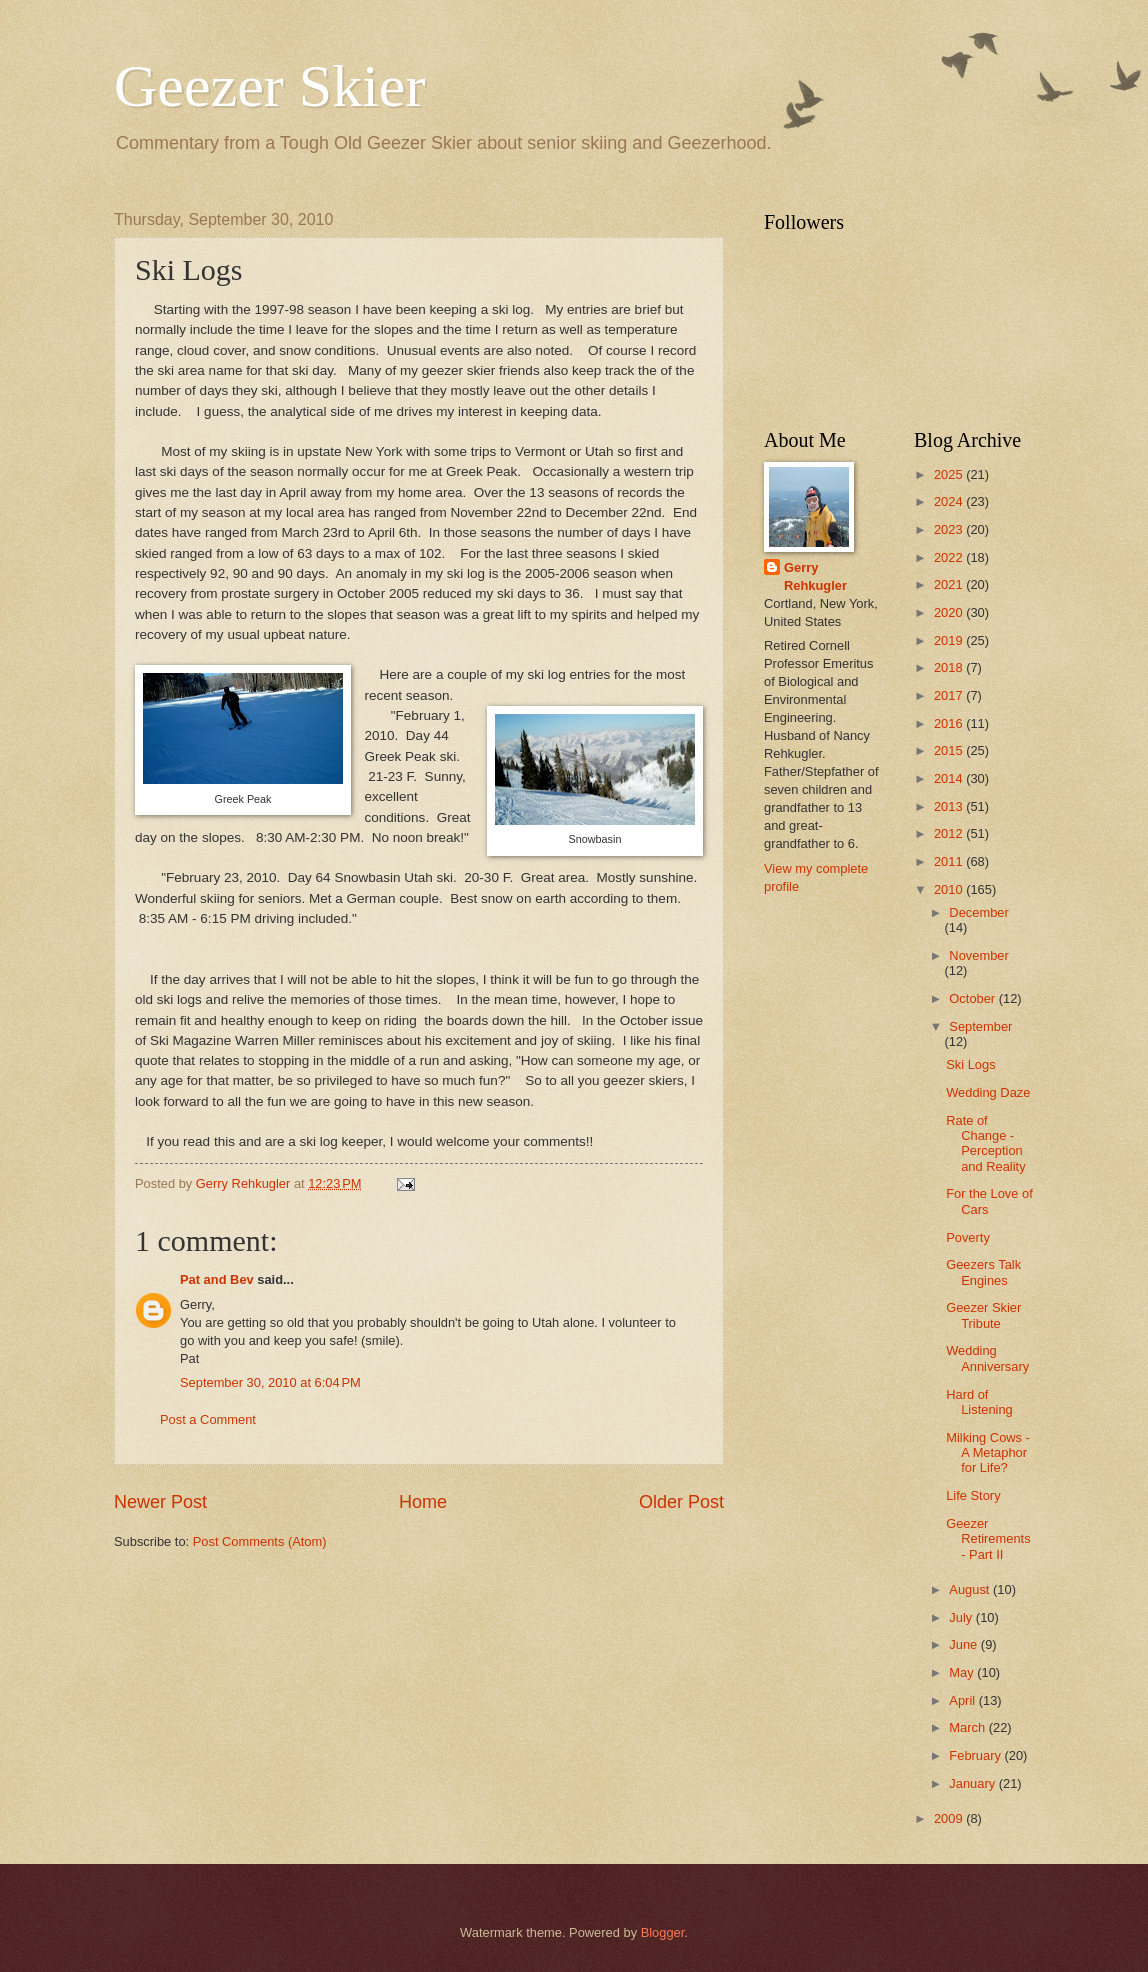  Describe the element at coordinates (980, 1026) in the screenshot. I see `September` at that location.